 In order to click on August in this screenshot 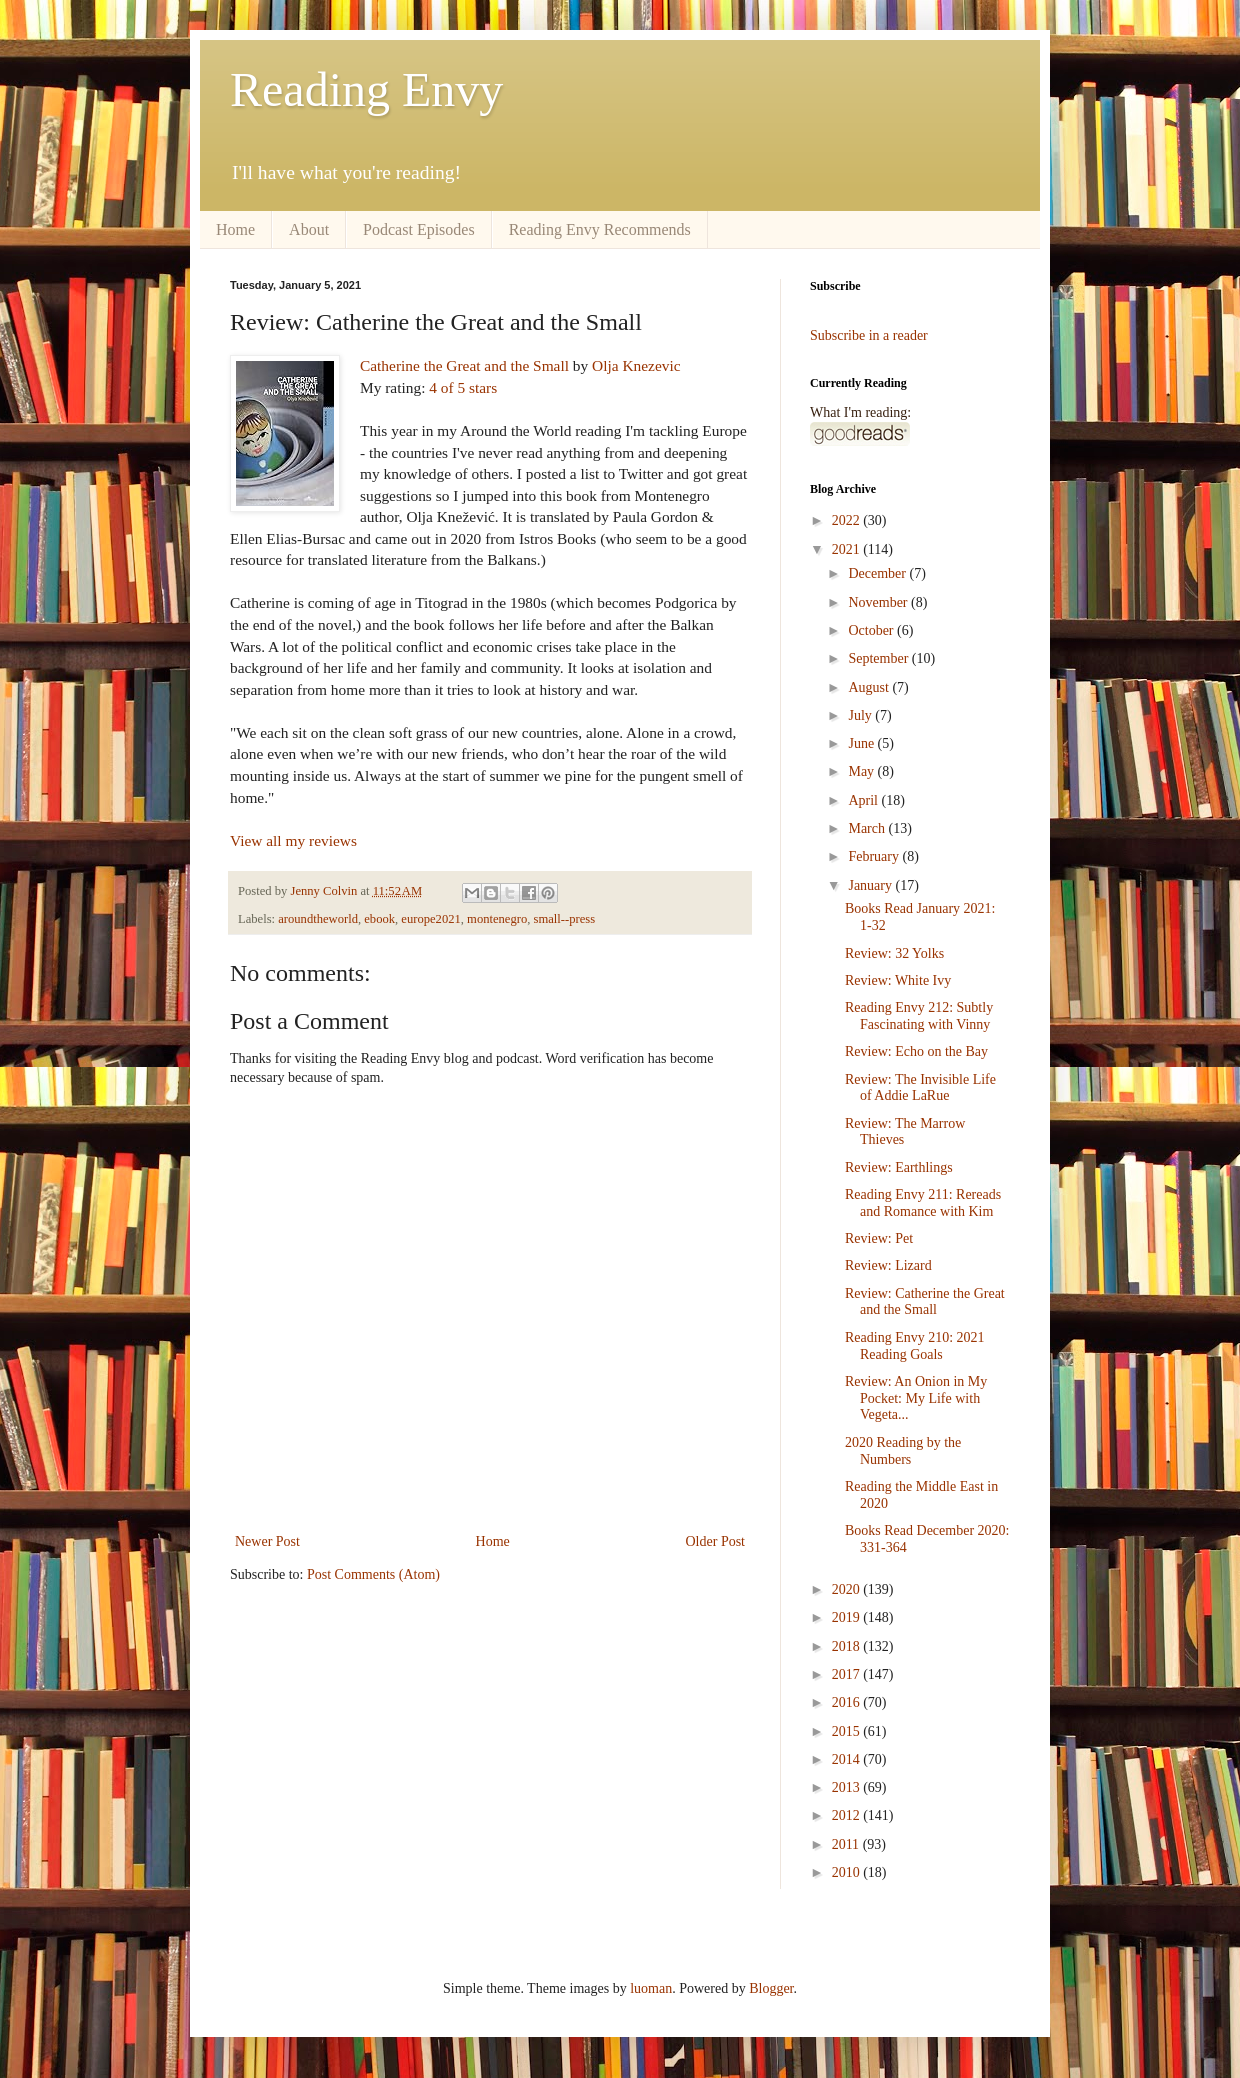, I will do `click(870, 687)`.